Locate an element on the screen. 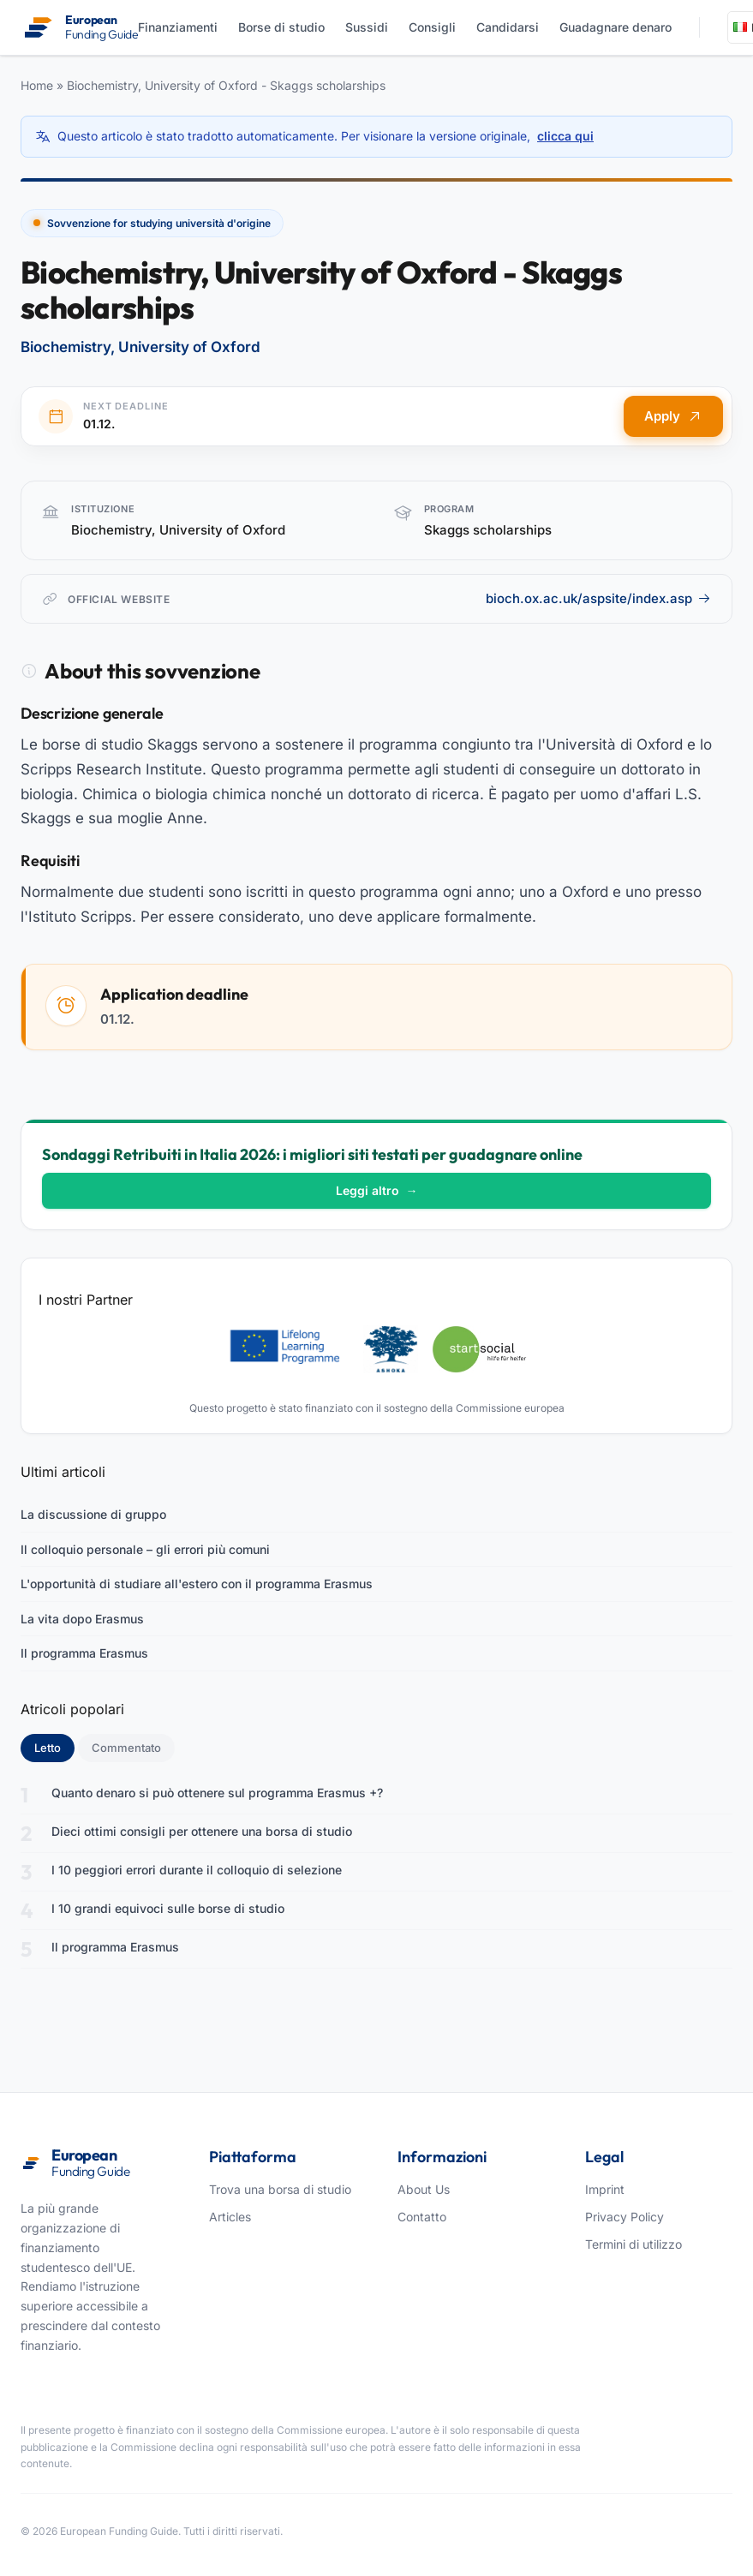 The height and width of the screenshot is (2576, 753). Il programma Erasmus is located at coordinates (84, 1653).